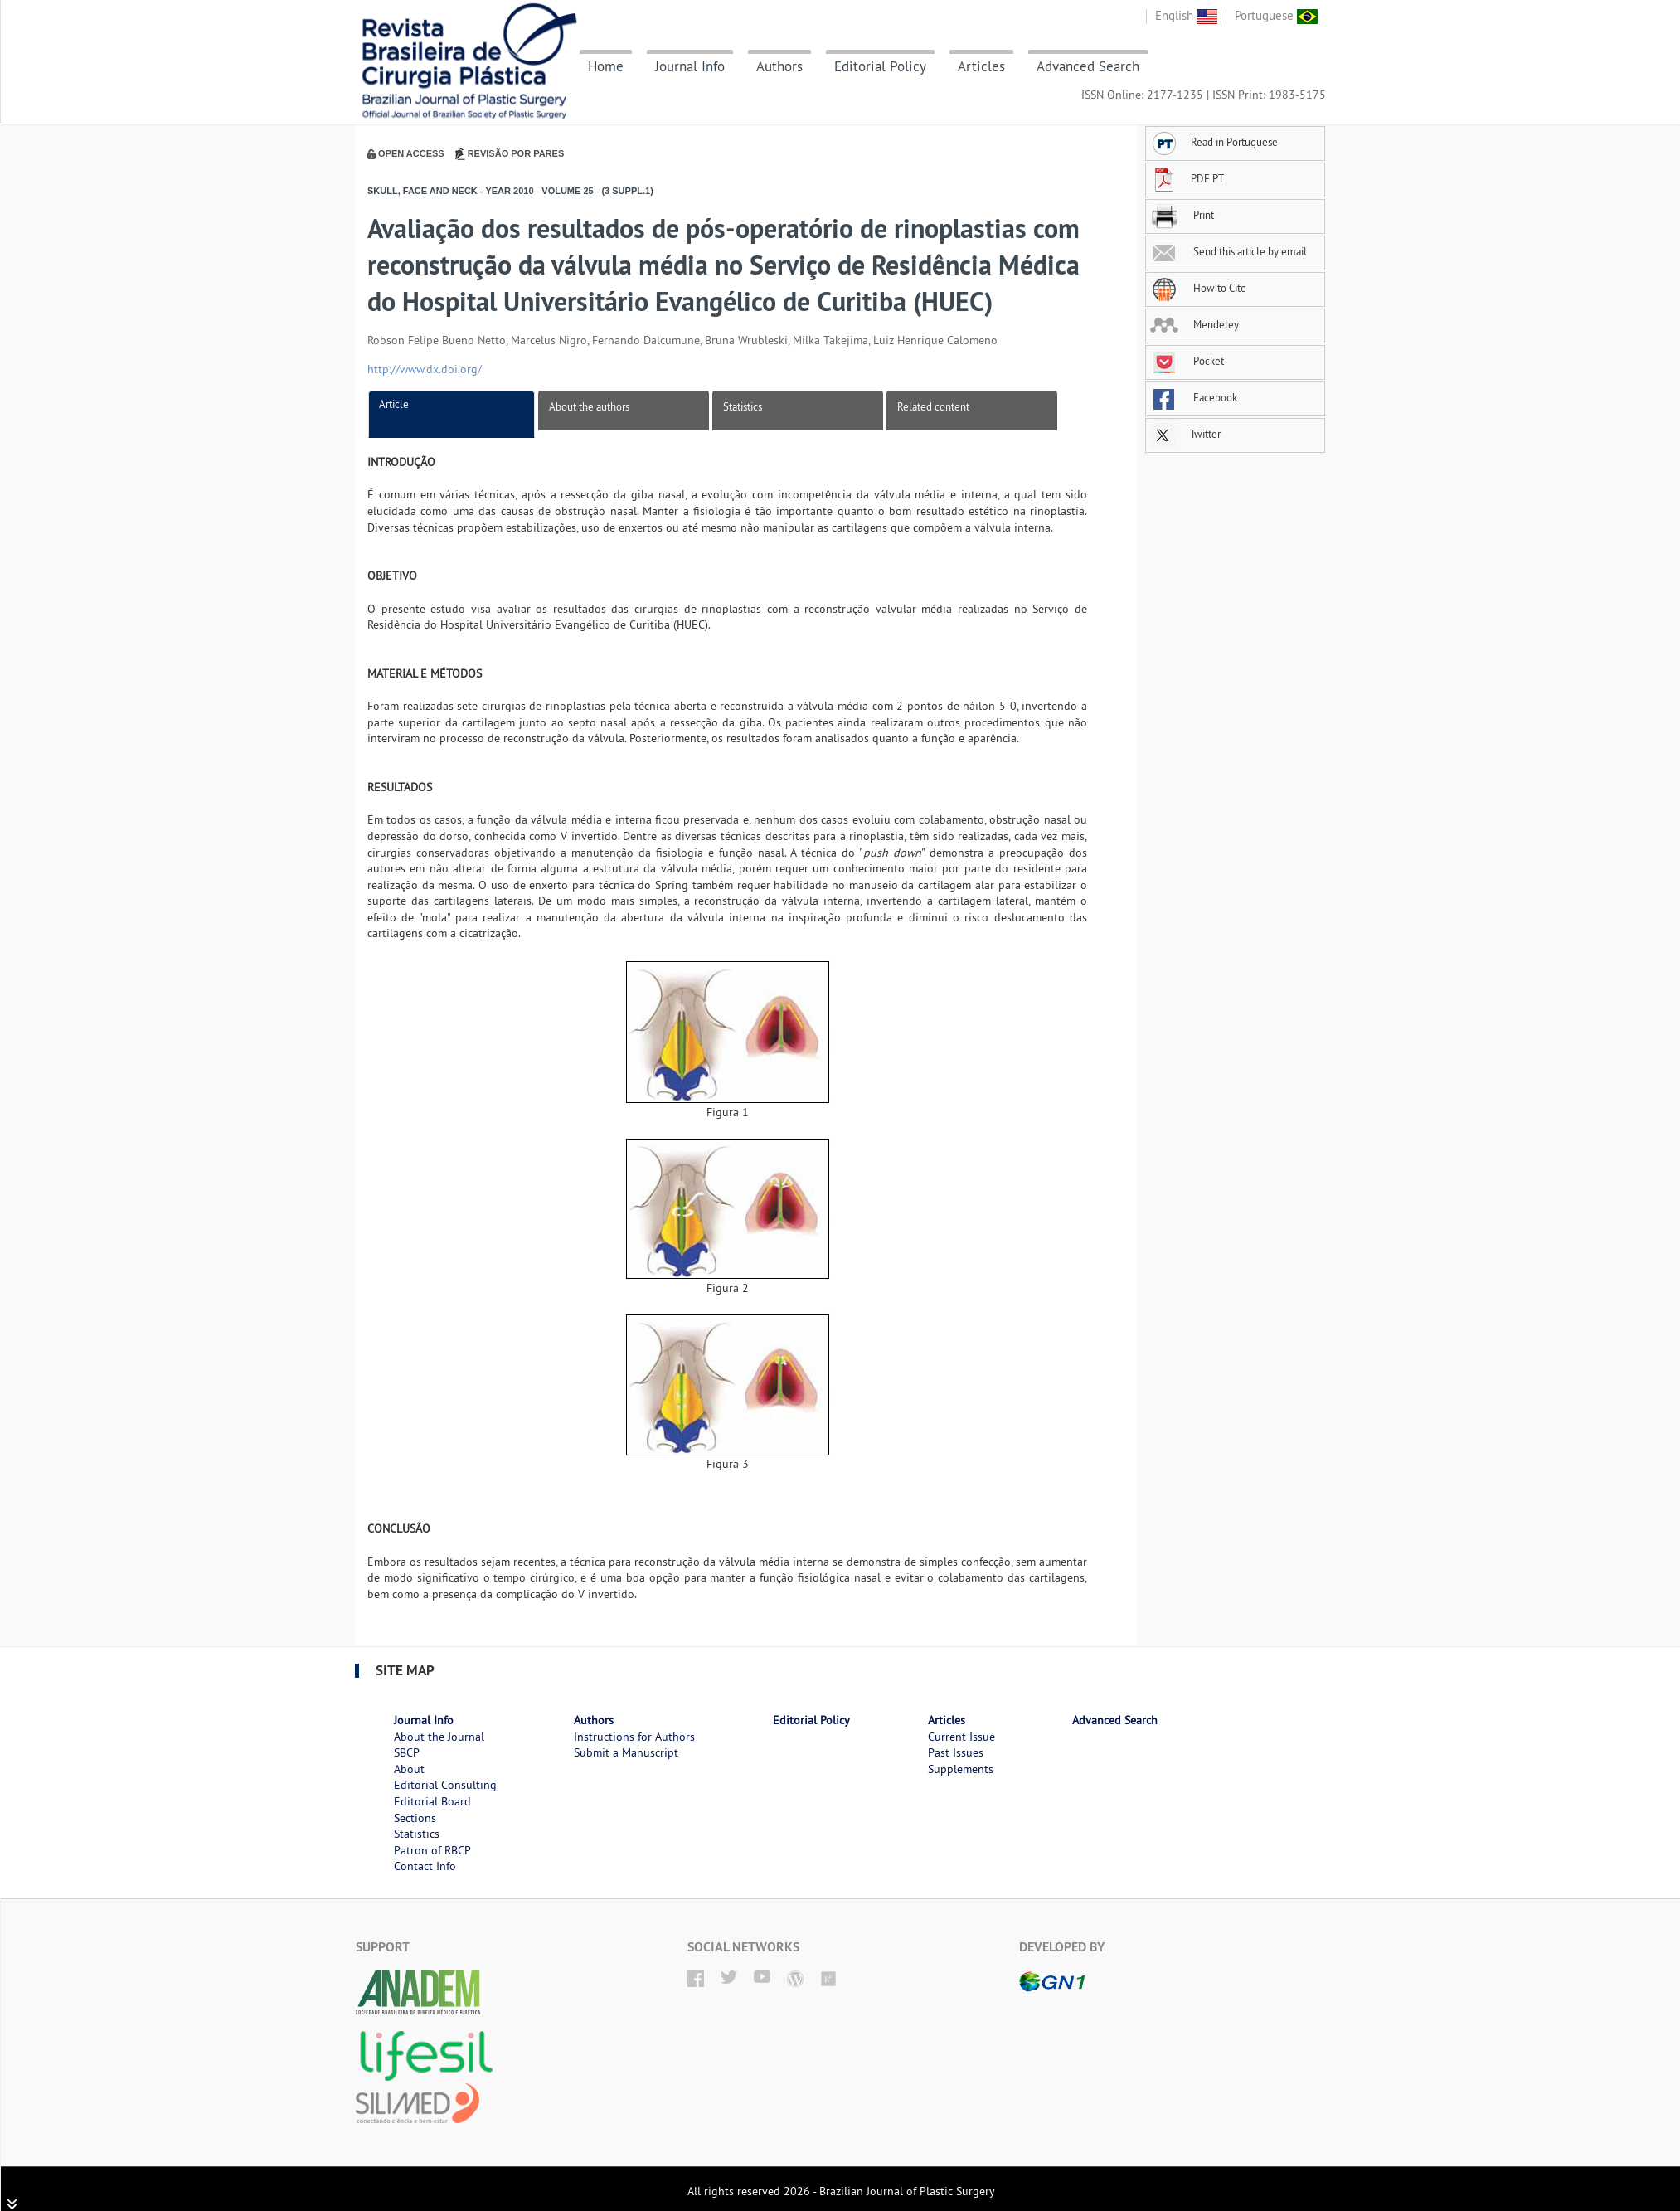  What do you see at coordinates (1186, 15) in the screenshot?
I see `English` at bounding box center [1186, 15].